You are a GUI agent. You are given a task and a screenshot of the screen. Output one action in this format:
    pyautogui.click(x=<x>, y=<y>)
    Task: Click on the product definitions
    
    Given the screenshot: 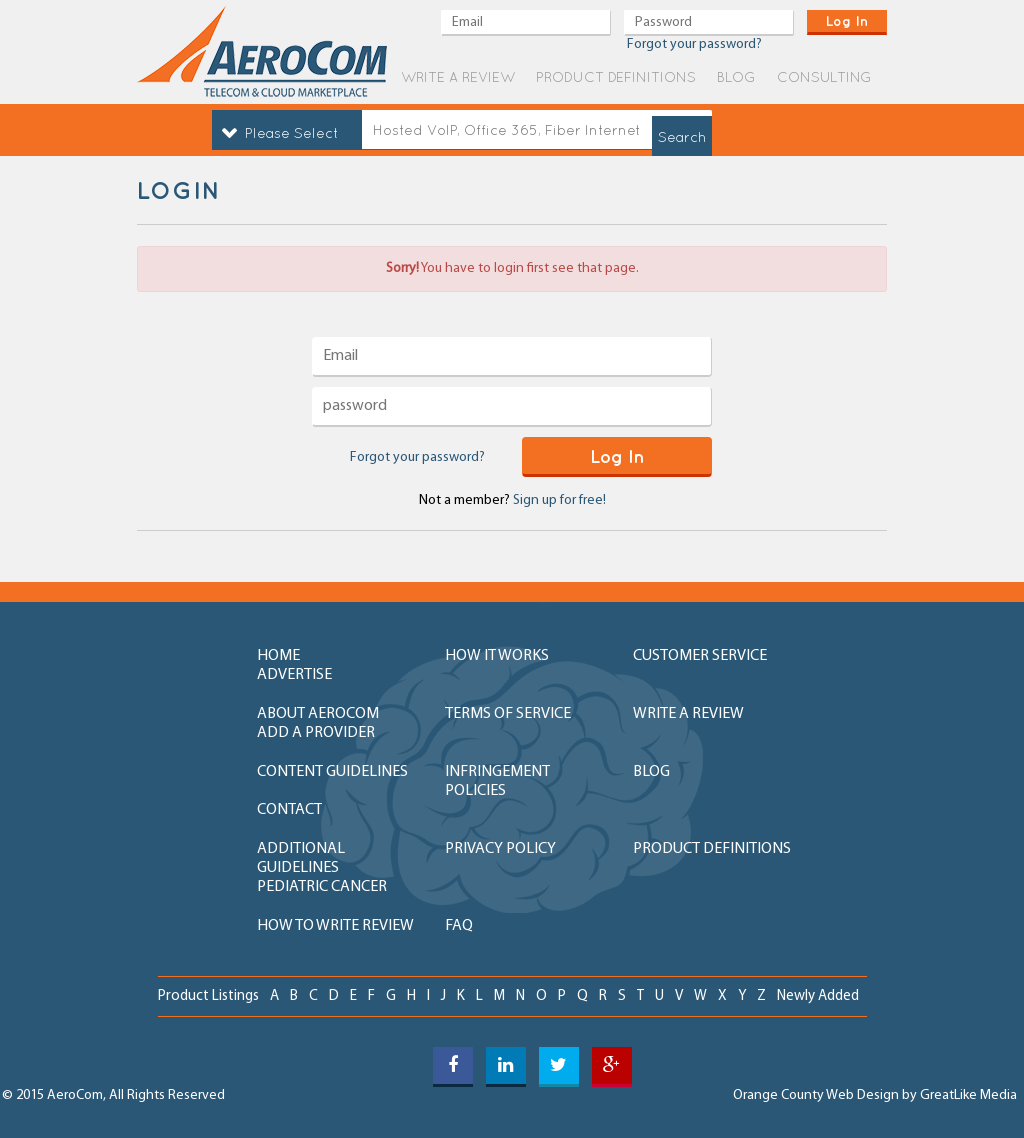 What is the action you would take?
    pyautogui.click(x=616, y=77)
    